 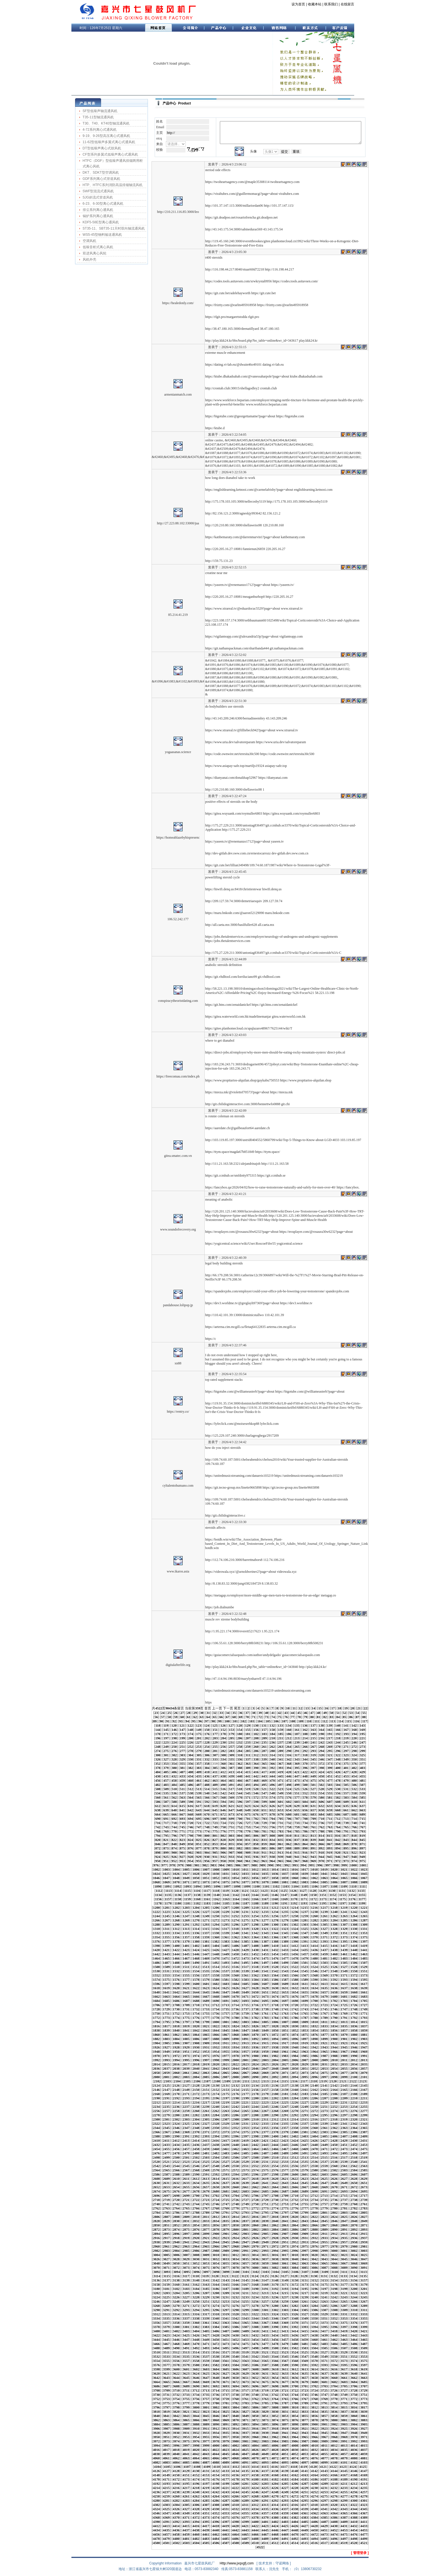 What do you see at coordinates (226, 1903) in the screenshot?
I see `1185` at bounding box center [226, 1903].